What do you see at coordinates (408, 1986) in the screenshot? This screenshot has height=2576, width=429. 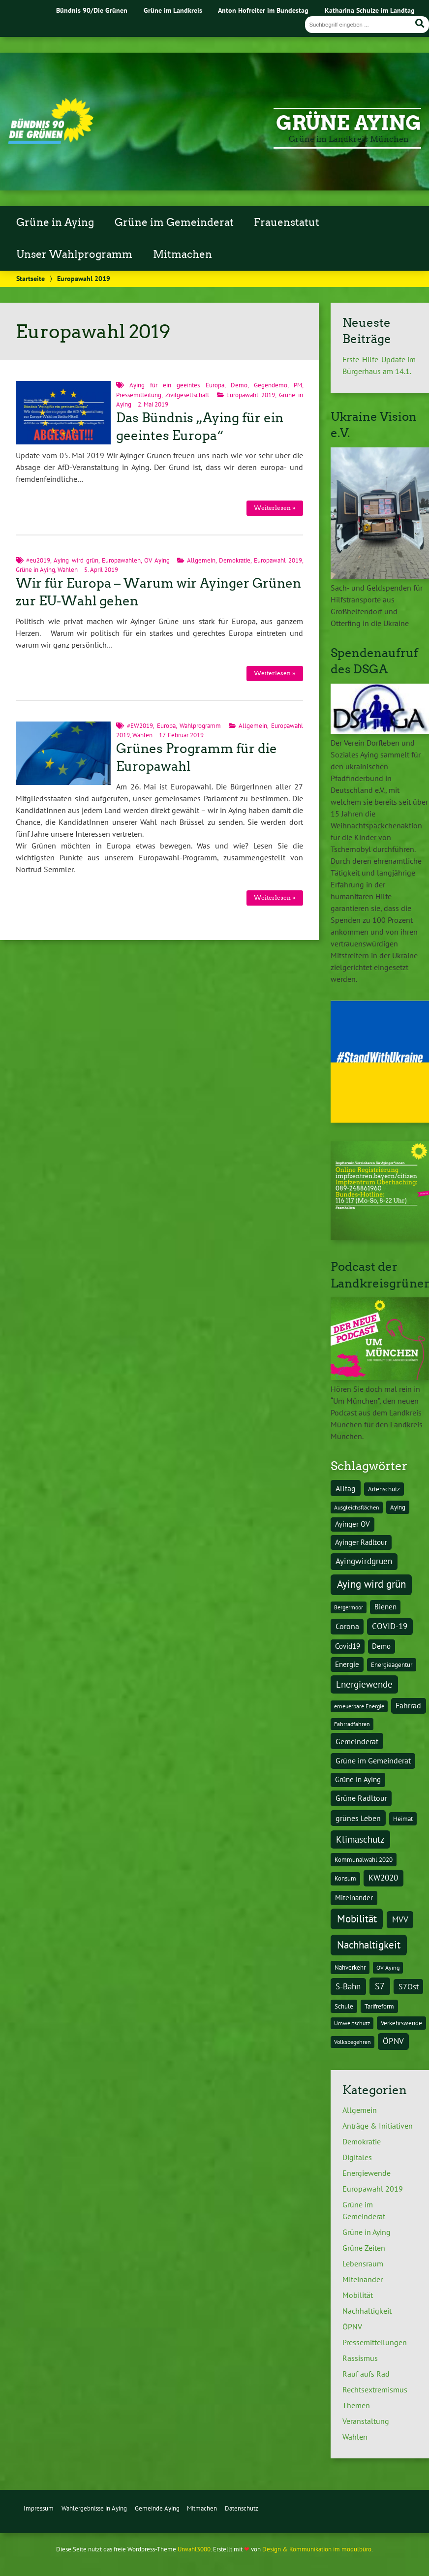 I see `S7Ost [S7Ost (6 Einträge)]` at bounding box center [408, 1986].